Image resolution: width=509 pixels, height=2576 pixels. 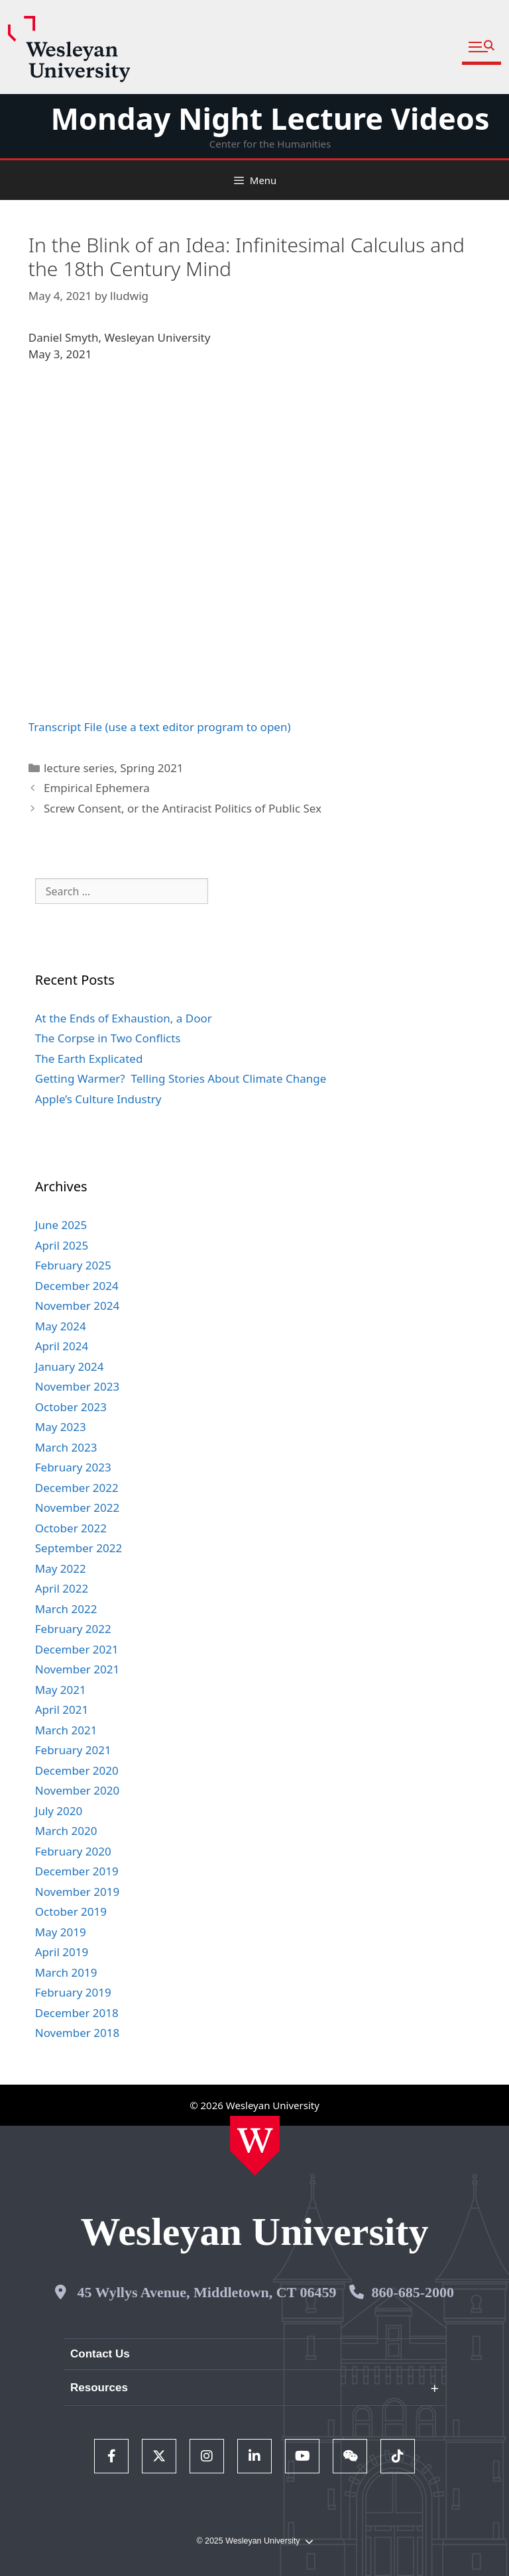 I want to click on January 2024, so click(x=69, y=1366).